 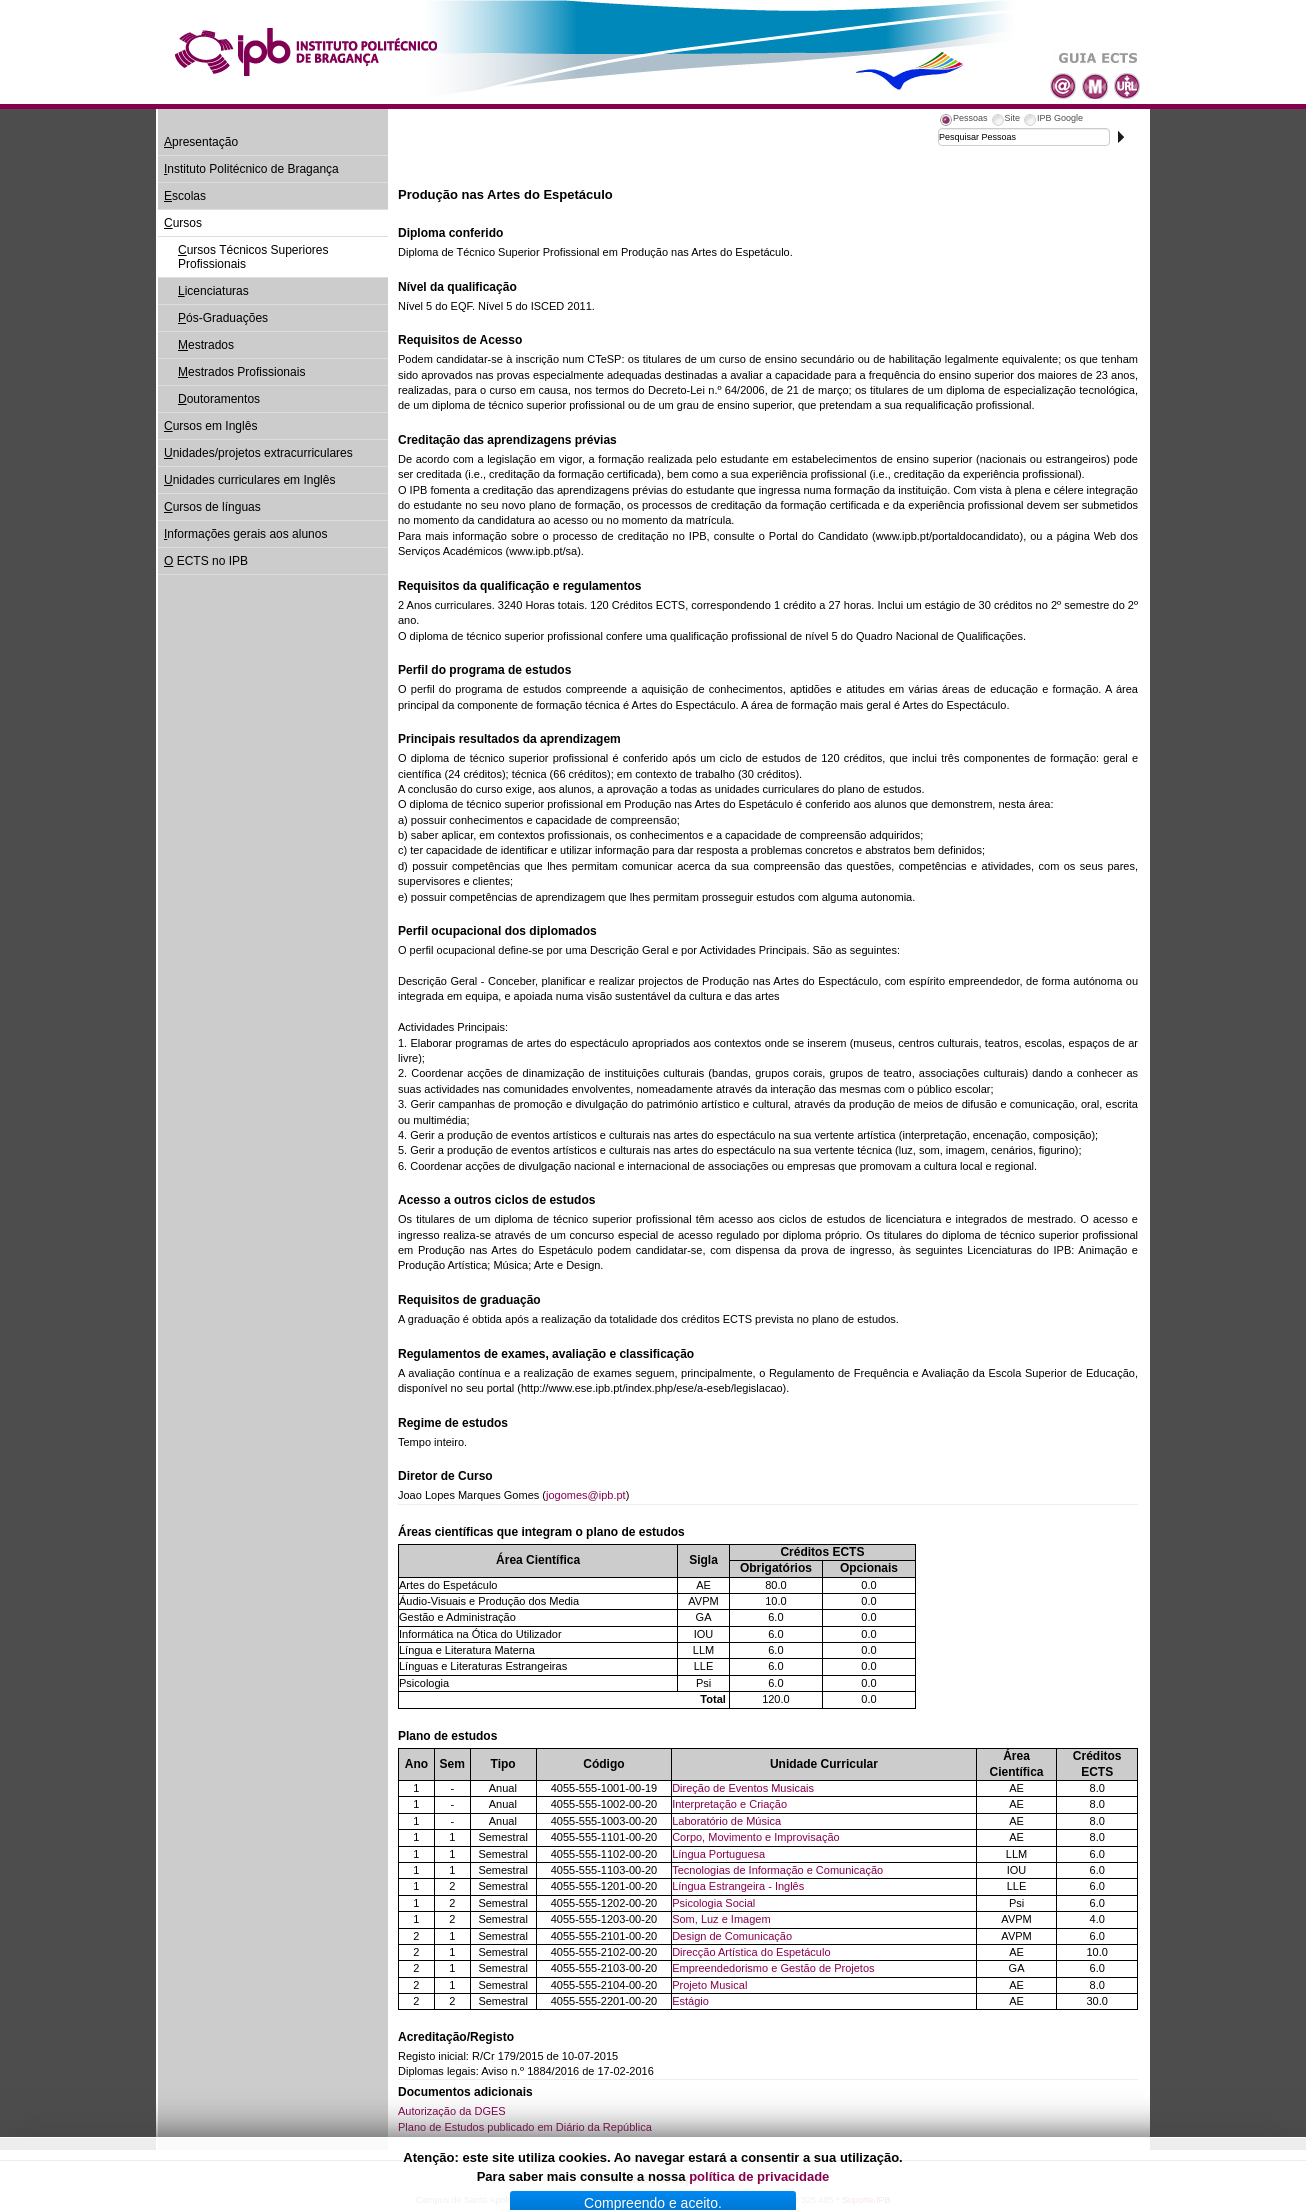 I want to click on Interpretação e Criação, so click(x=729, y=1804).